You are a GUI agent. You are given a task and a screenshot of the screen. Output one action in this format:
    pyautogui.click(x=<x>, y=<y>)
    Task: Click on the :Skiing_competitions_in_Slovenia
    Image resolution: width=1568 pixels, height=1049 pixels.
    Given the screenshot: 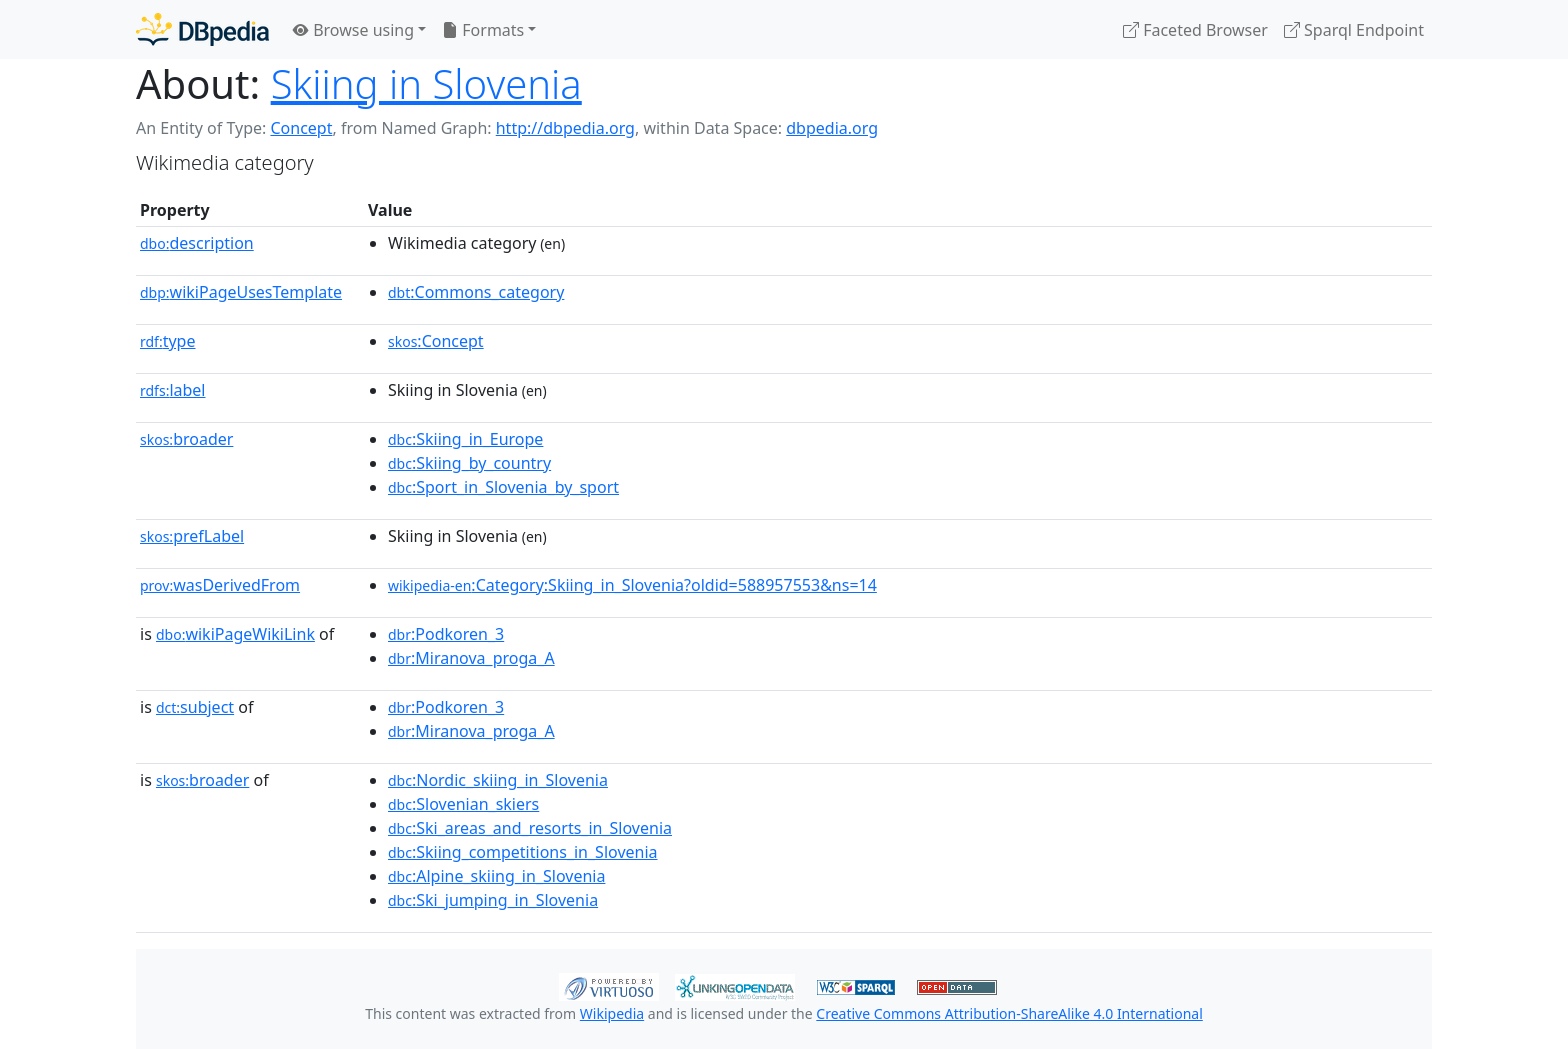 What is the action you would take?
    pyautogui.click(x=523, y=852)
    